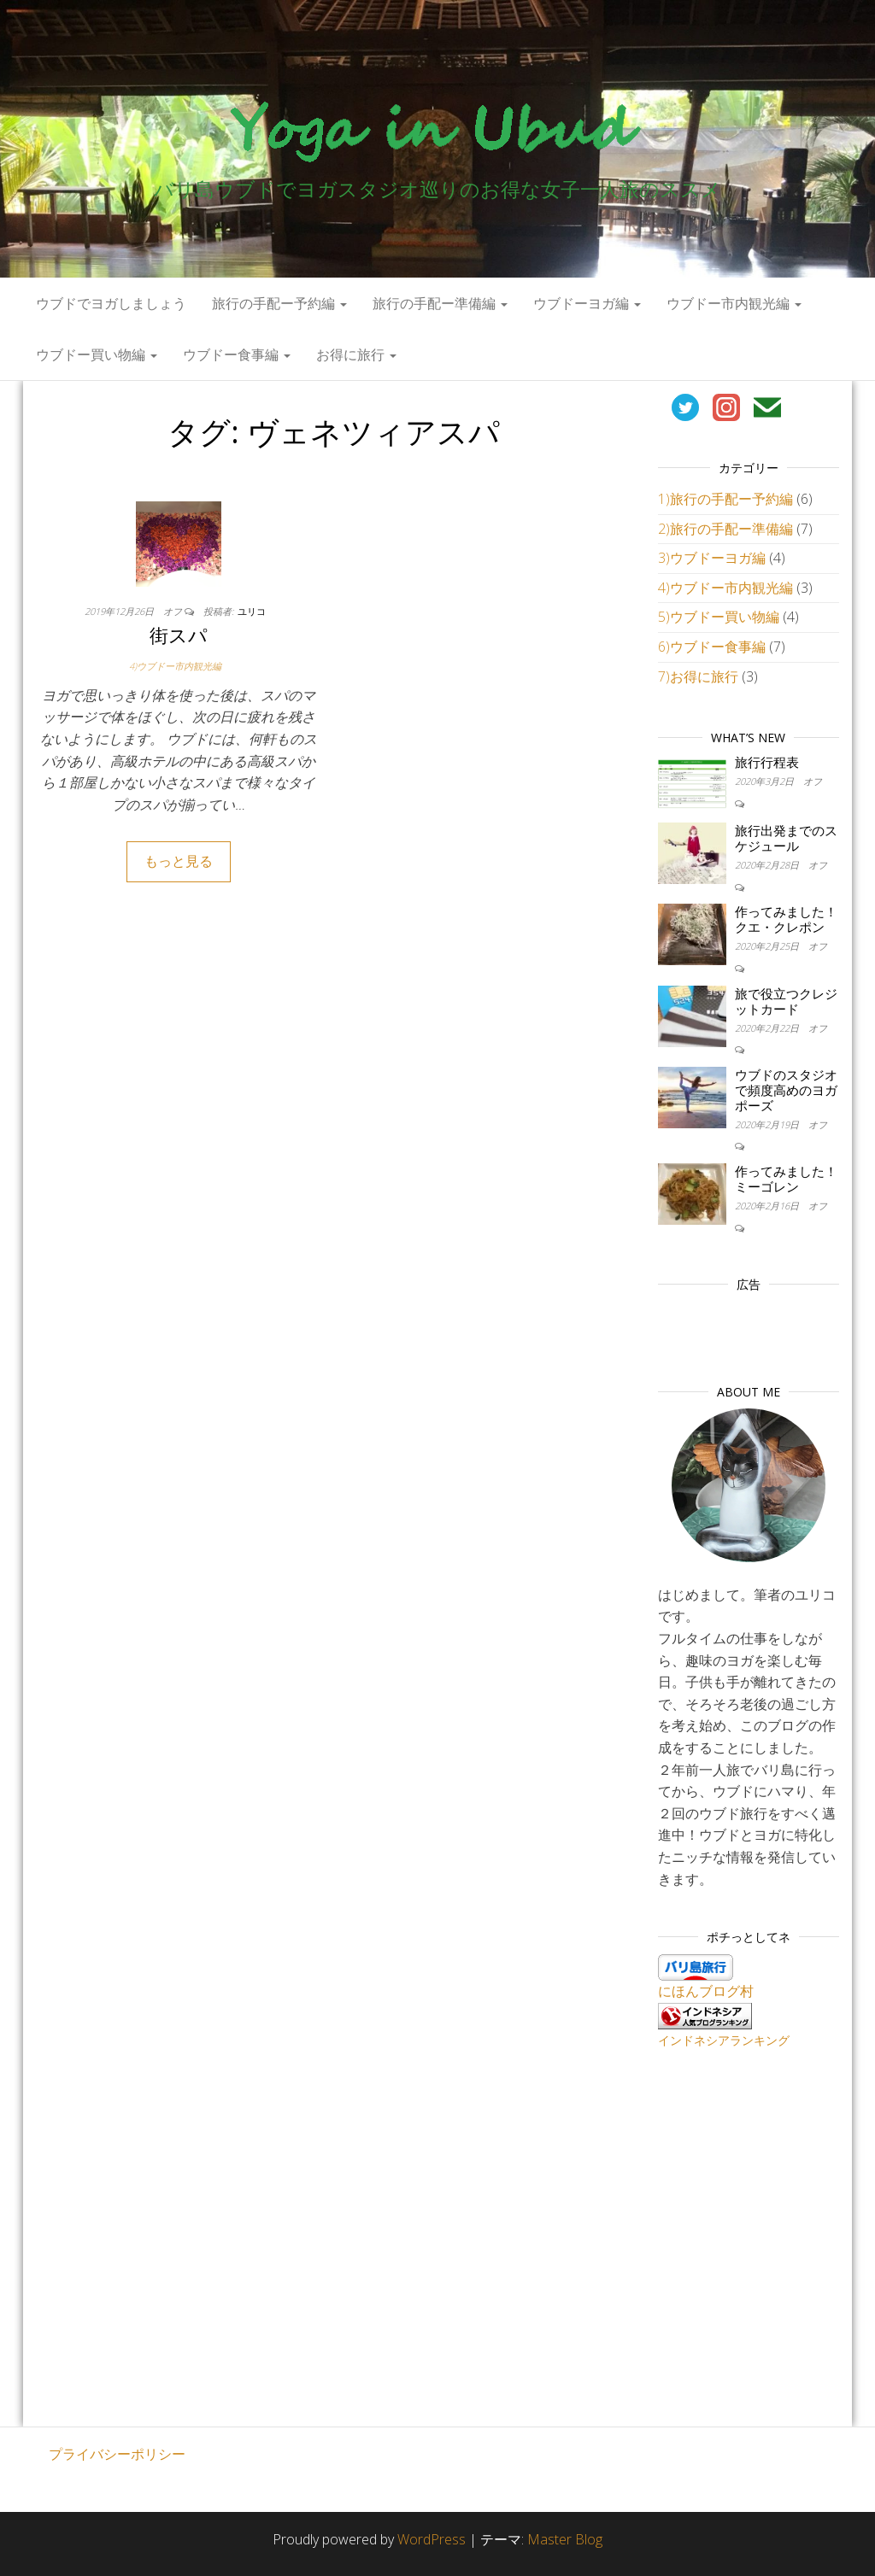  I want to click on 旅行の手配ー準備編, so click(440, 303).